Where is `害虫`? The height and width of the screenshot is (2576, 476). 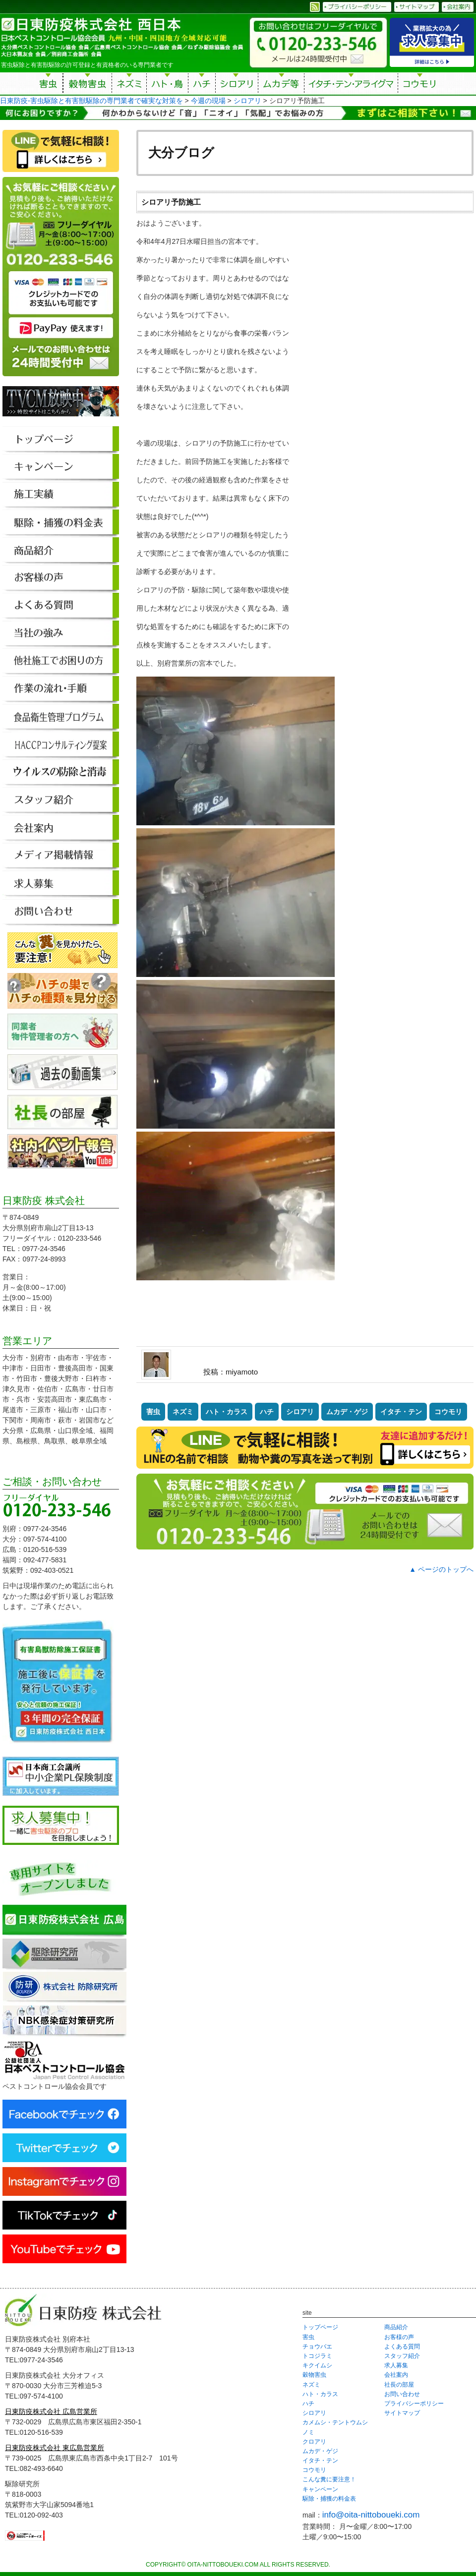 害虫 is located at coordinates (48, 84).